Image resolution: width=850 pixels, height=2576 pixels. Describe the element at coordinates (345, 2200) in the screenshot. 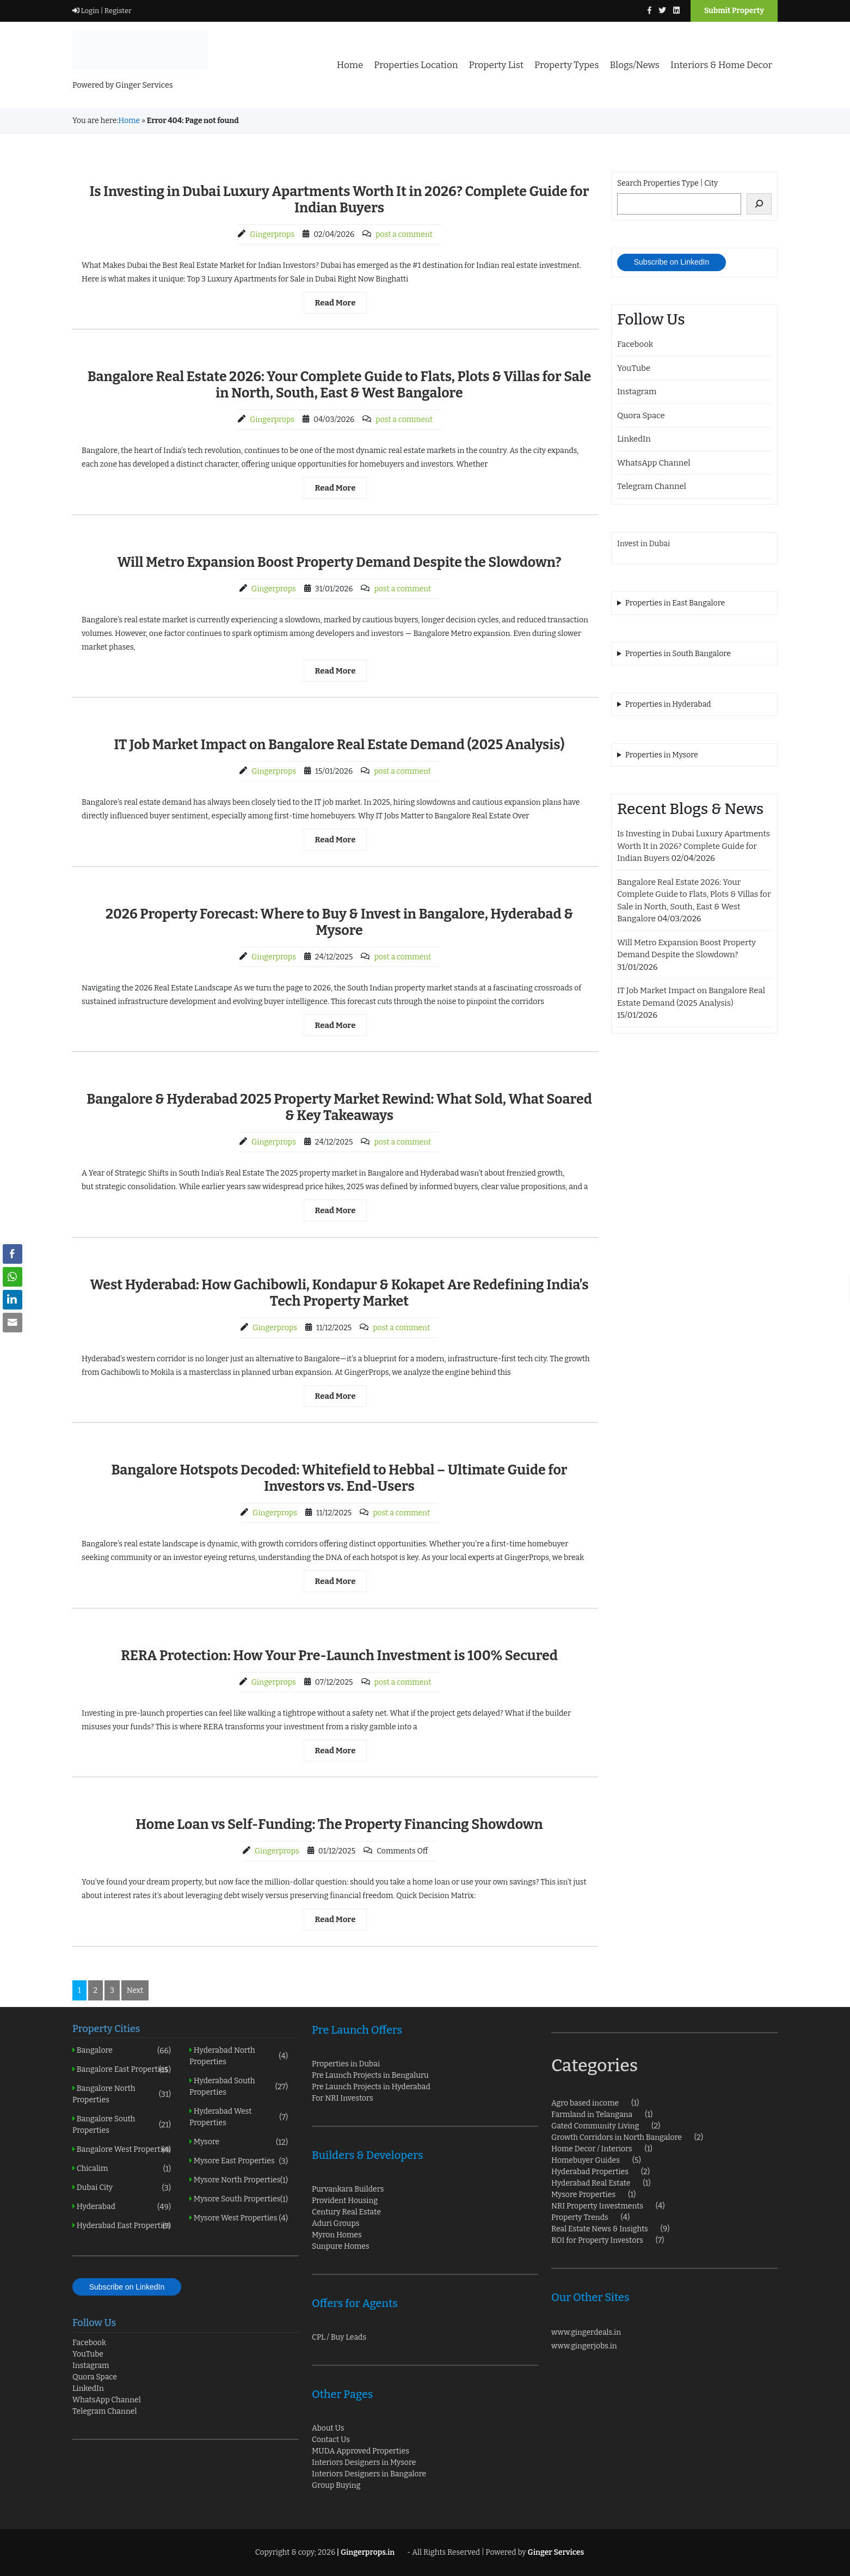

I see `Provident Housing` at that location.